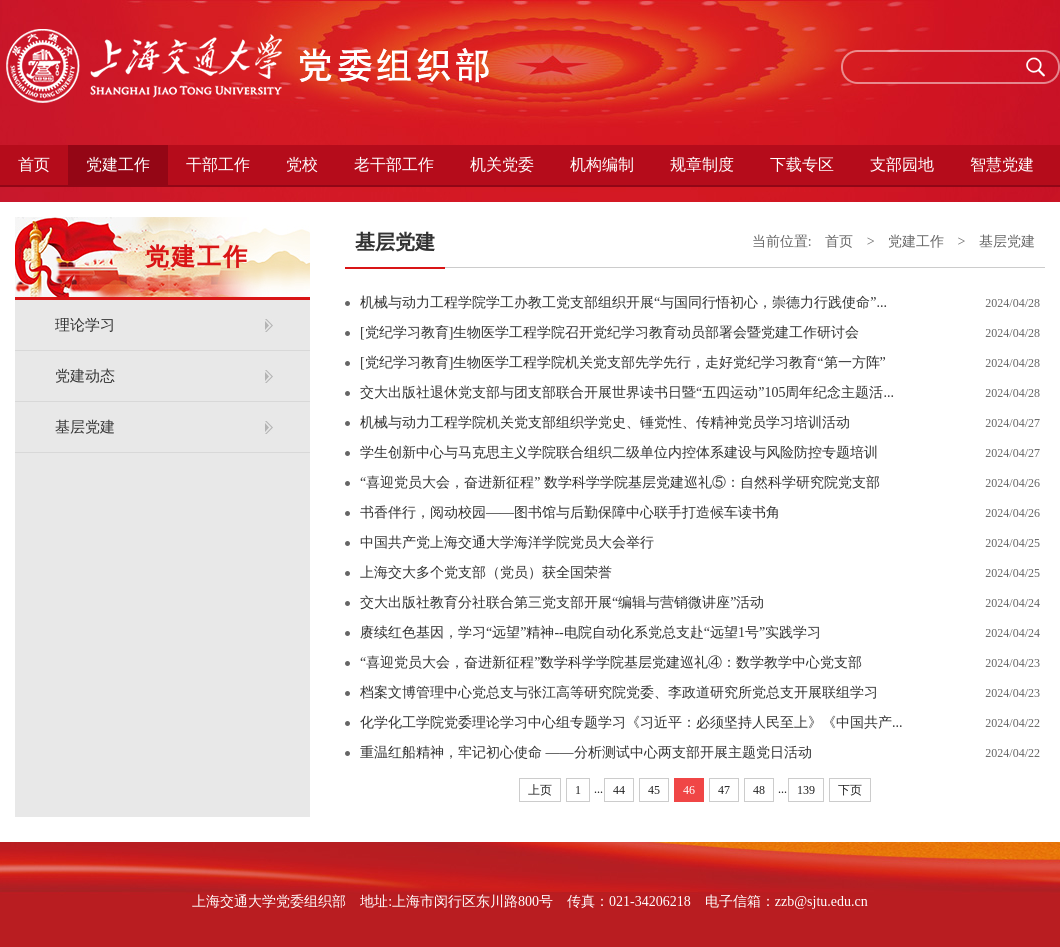 This screenshot has height=947, width=1060. What do you see at coordinates (619, 452) in the screenshot?
I see `学生创新中心与马克思主义学院联合组织二级单位内控体系建设与风险防控专题培训` at bounding box center [619, 452].